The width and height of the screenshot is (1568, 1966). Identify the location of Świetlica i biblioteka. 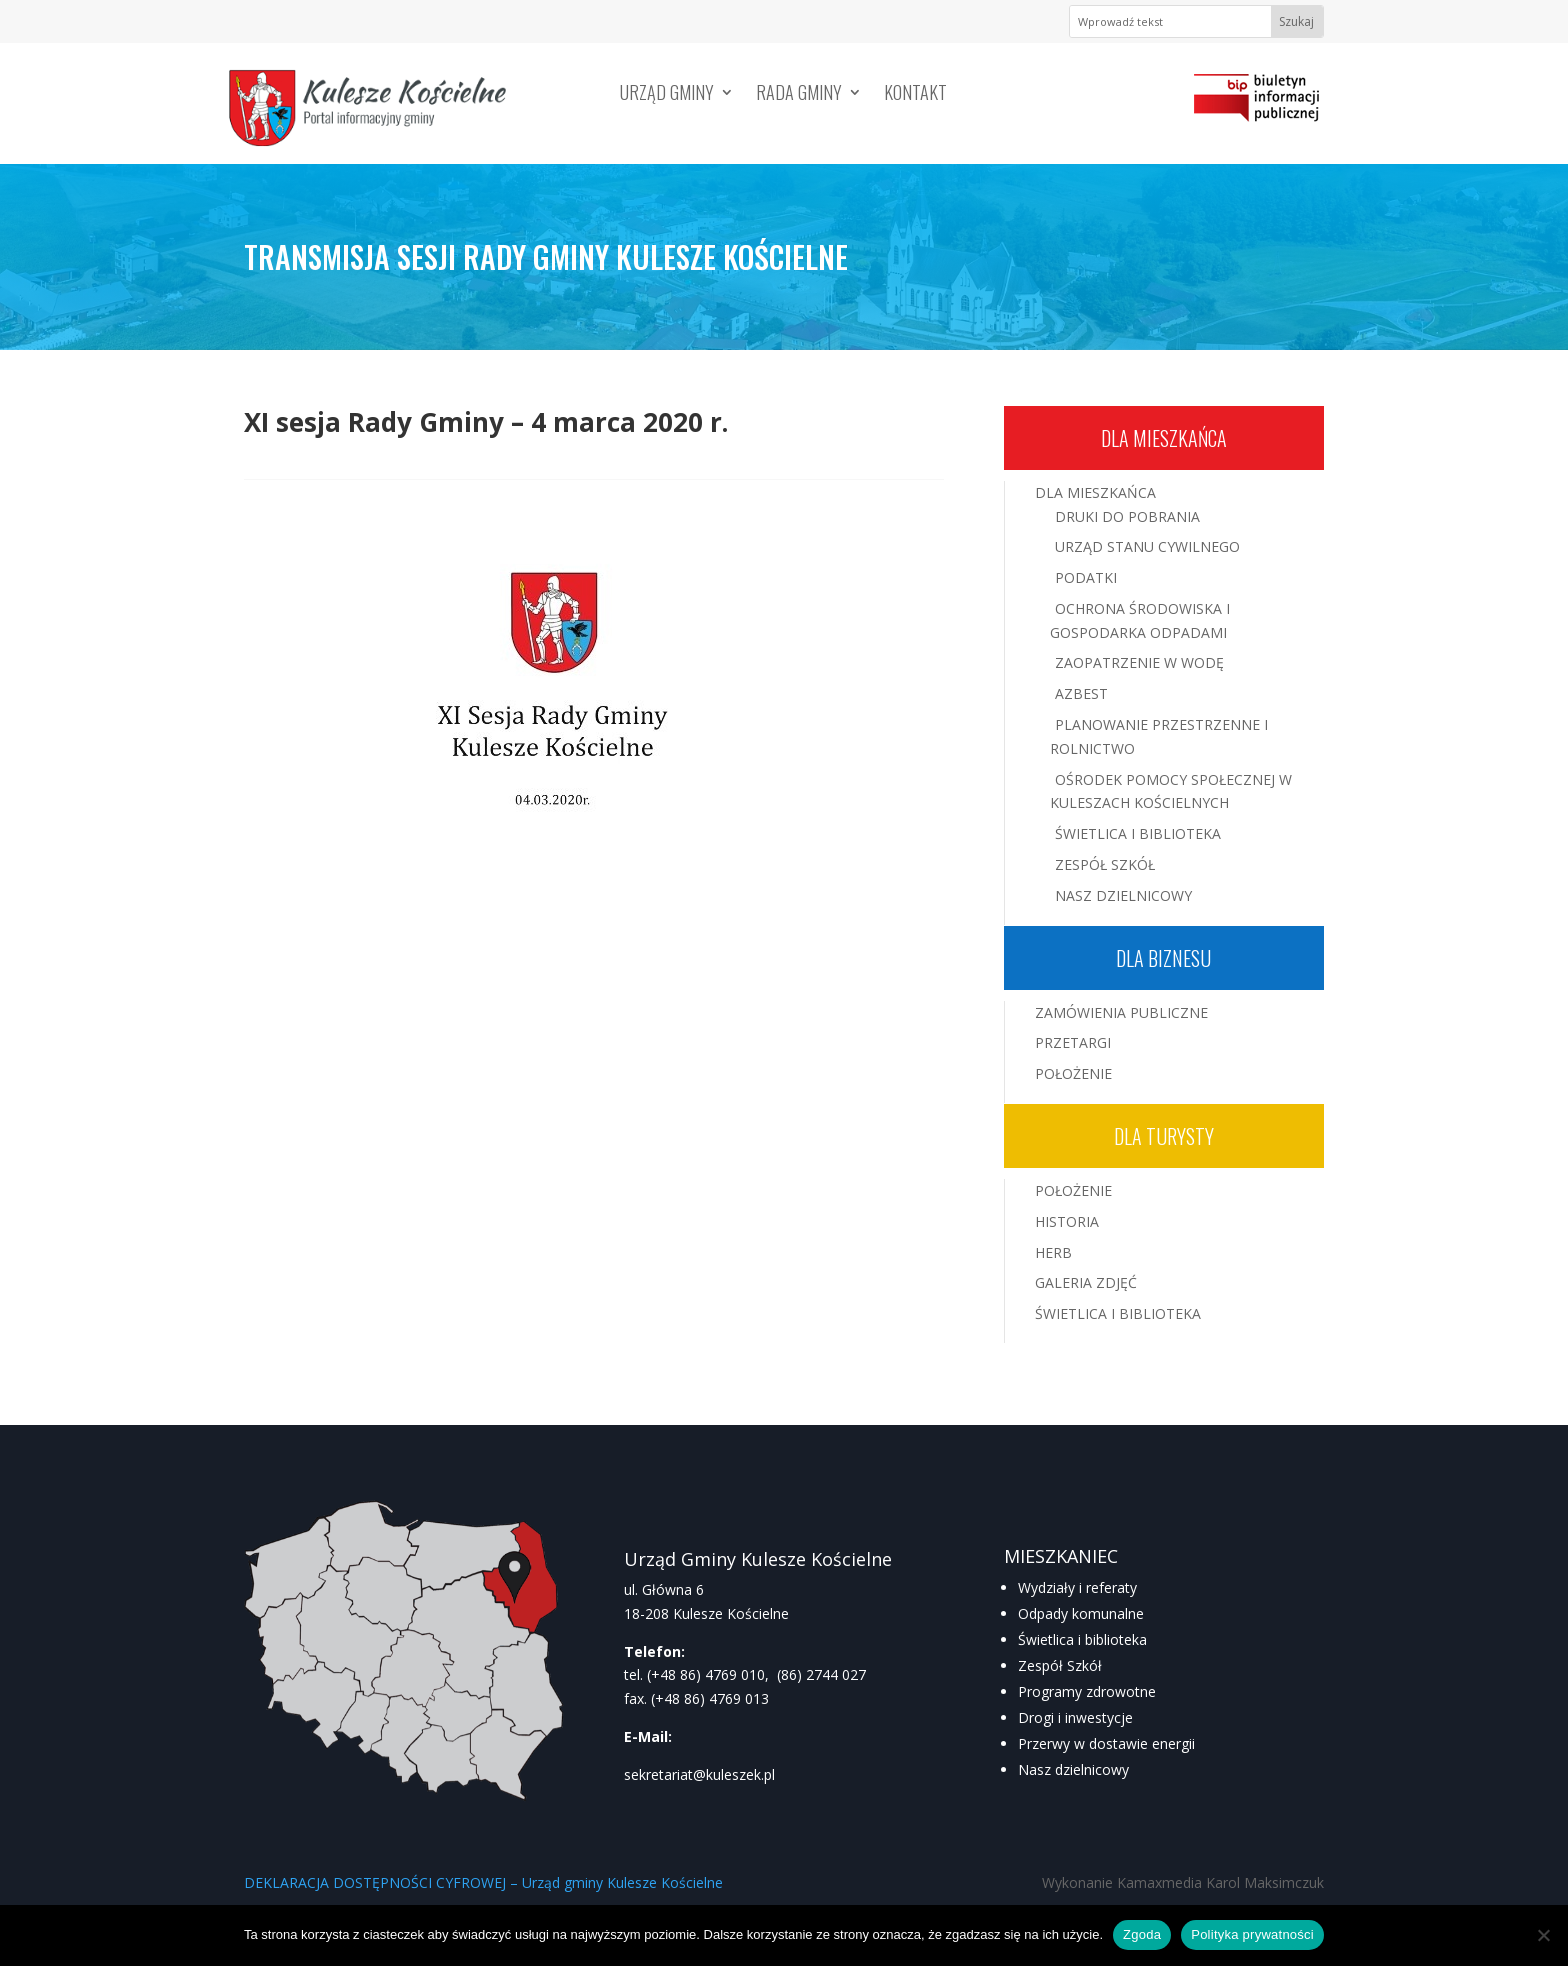
(1082, 1639).